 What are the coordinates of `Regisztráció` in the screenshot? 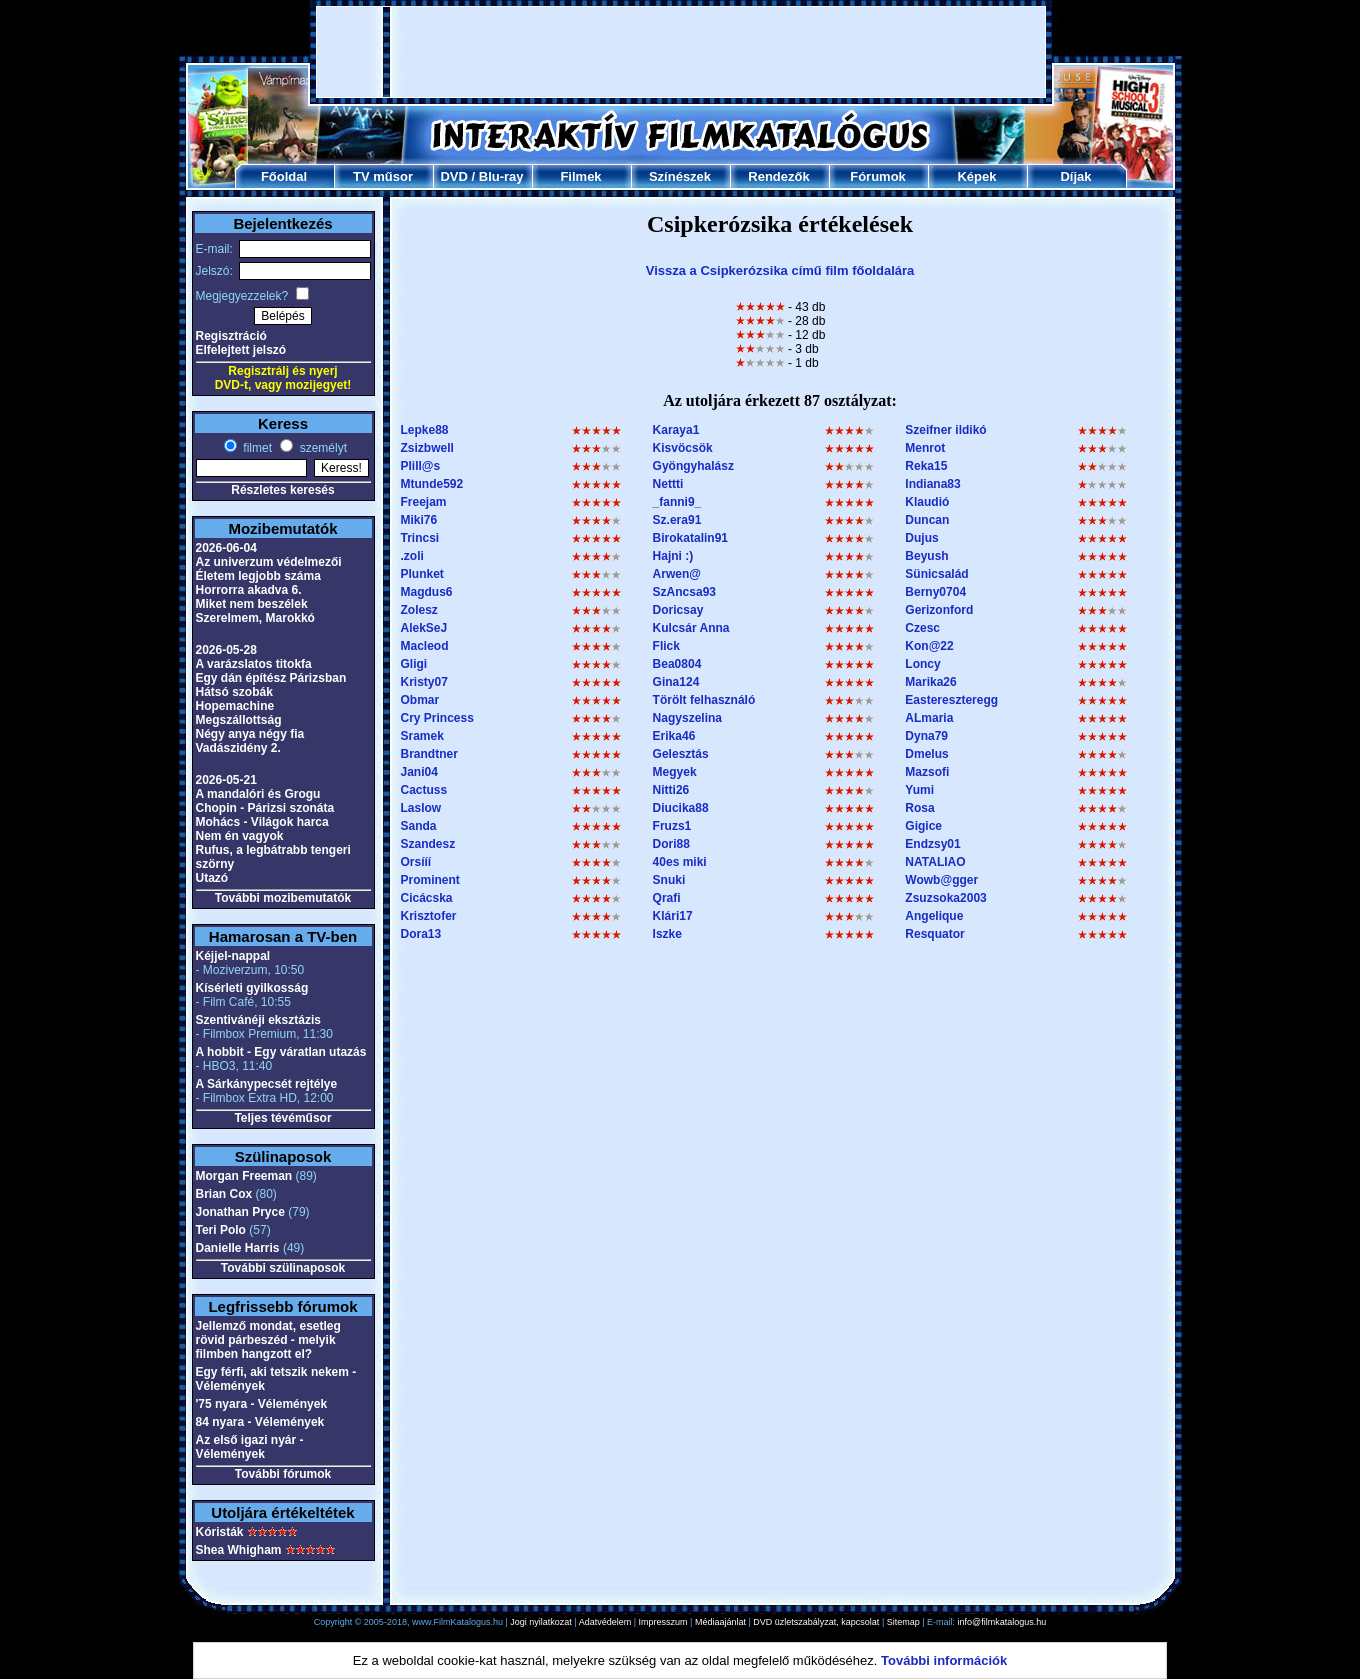 It's located at (231, 336).